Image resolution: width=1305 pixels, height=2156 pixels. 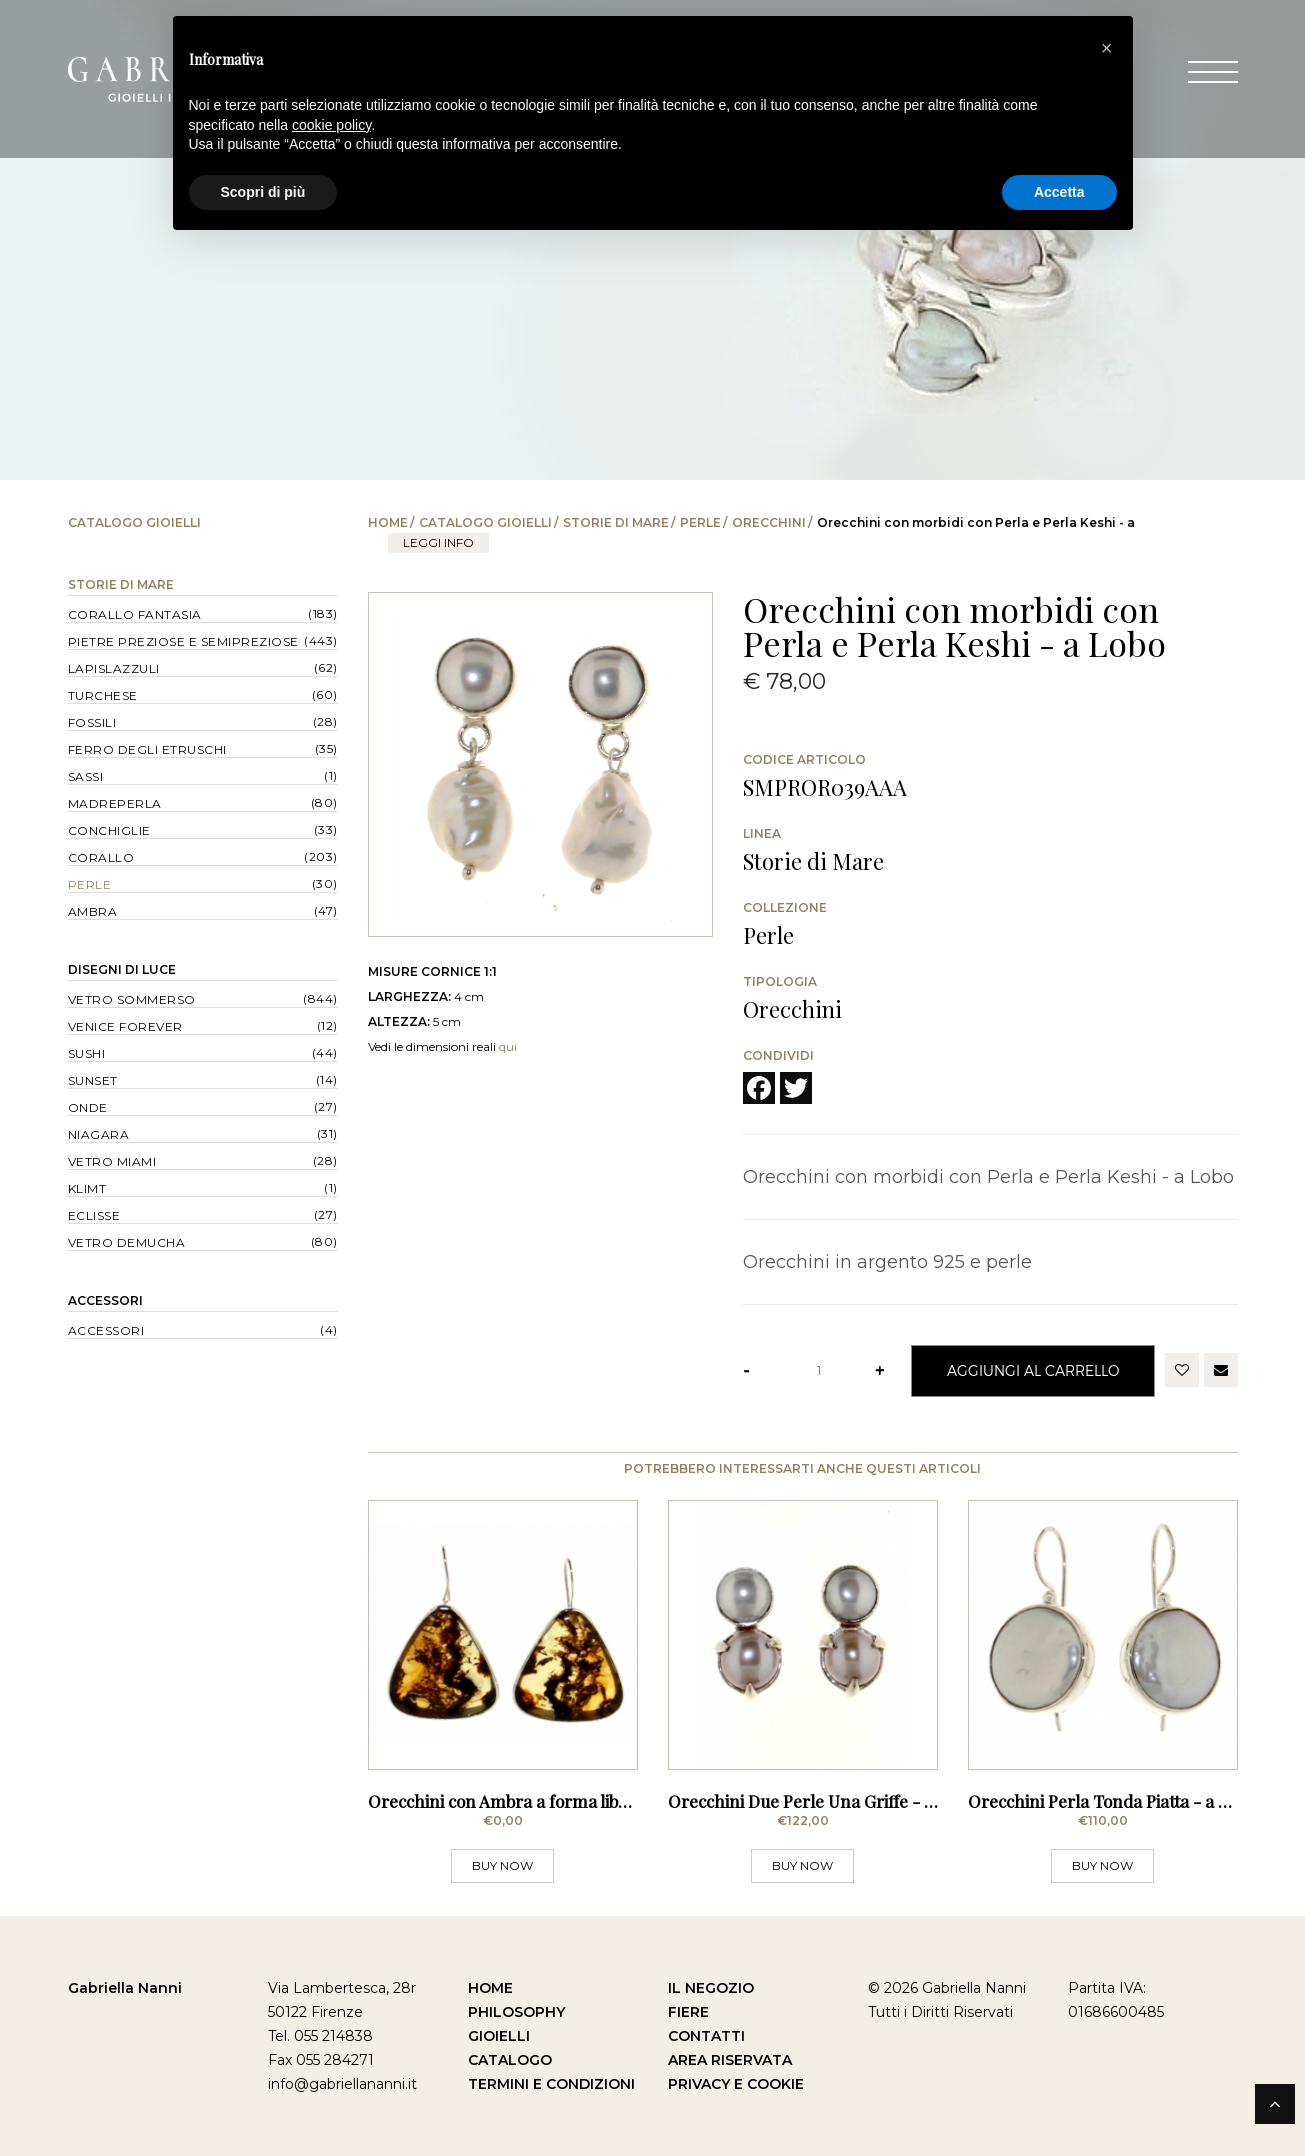 I want to click on Contatti, so click(x=706, y=2036).